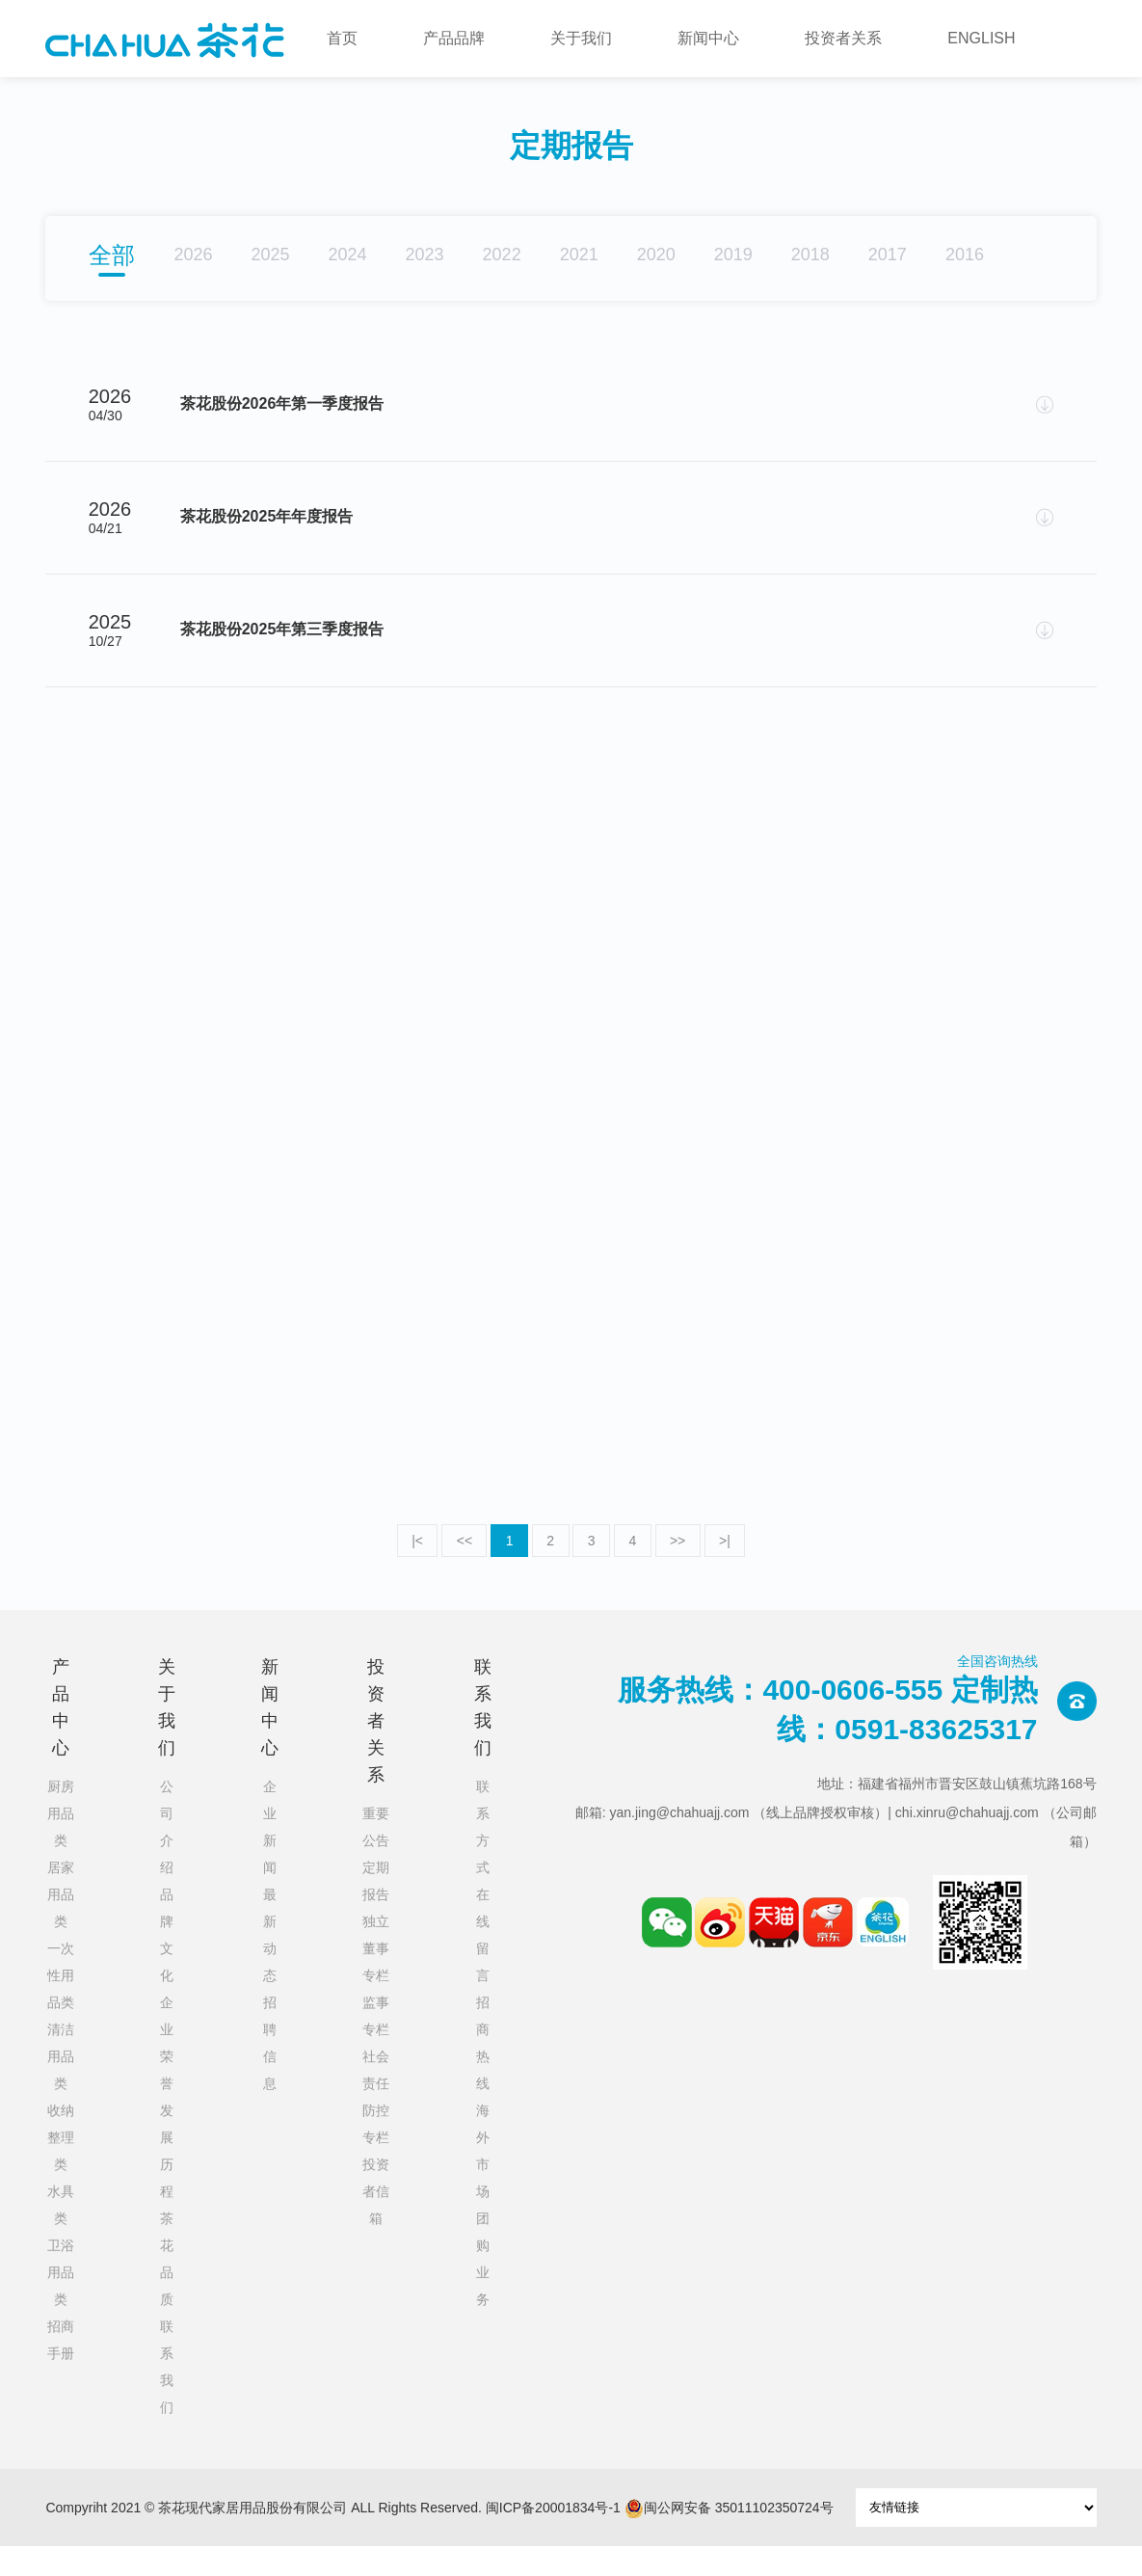 The width and height of the screenshot is (1142, 2576). Describe the element at coordinates (581, 38) in the screenshot. I see `关于我们` at that location.